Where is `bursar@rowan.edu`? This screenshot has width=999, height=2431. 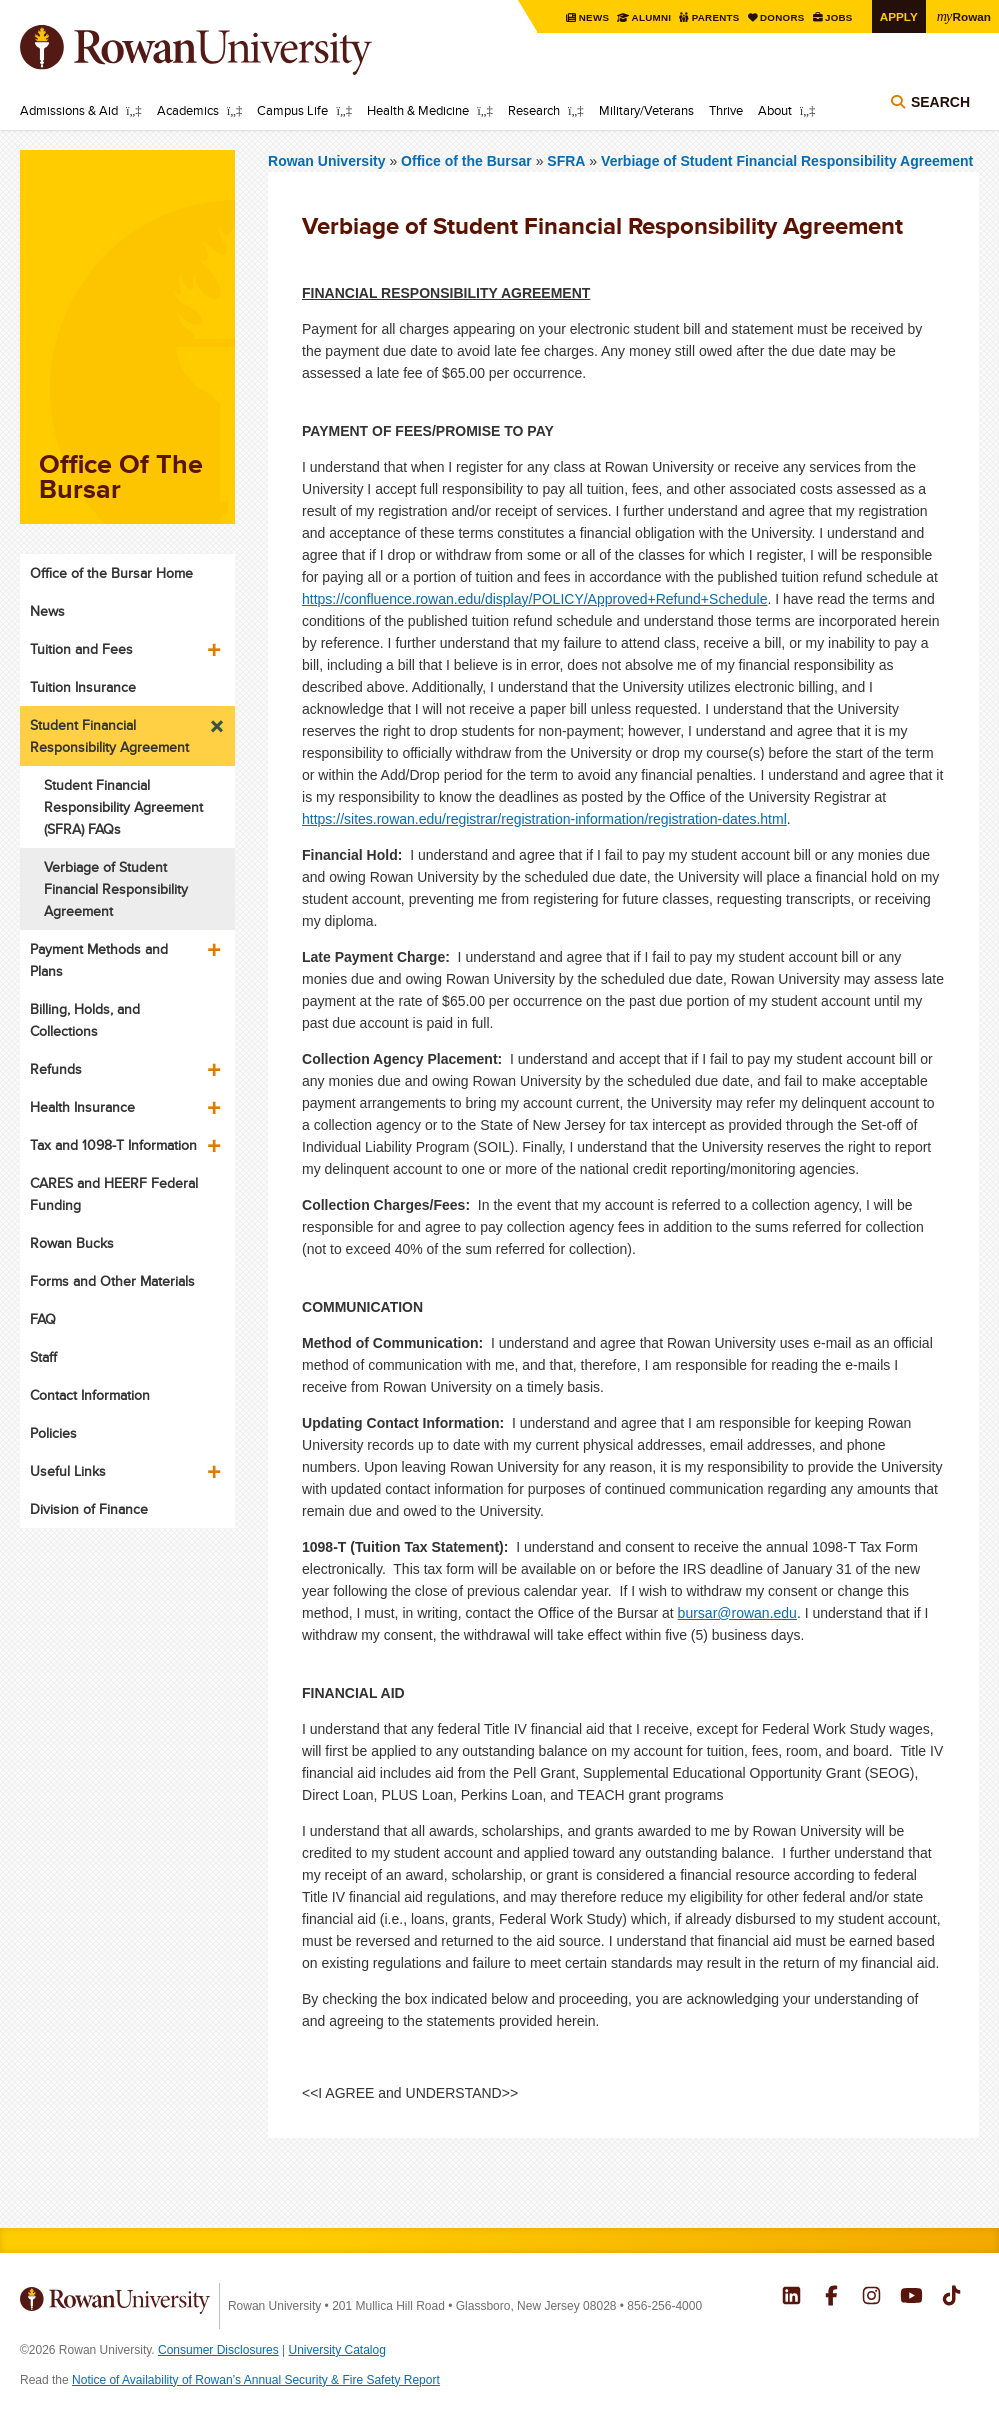 bursar@rowan.edu is located at coordinates (737, 1613).